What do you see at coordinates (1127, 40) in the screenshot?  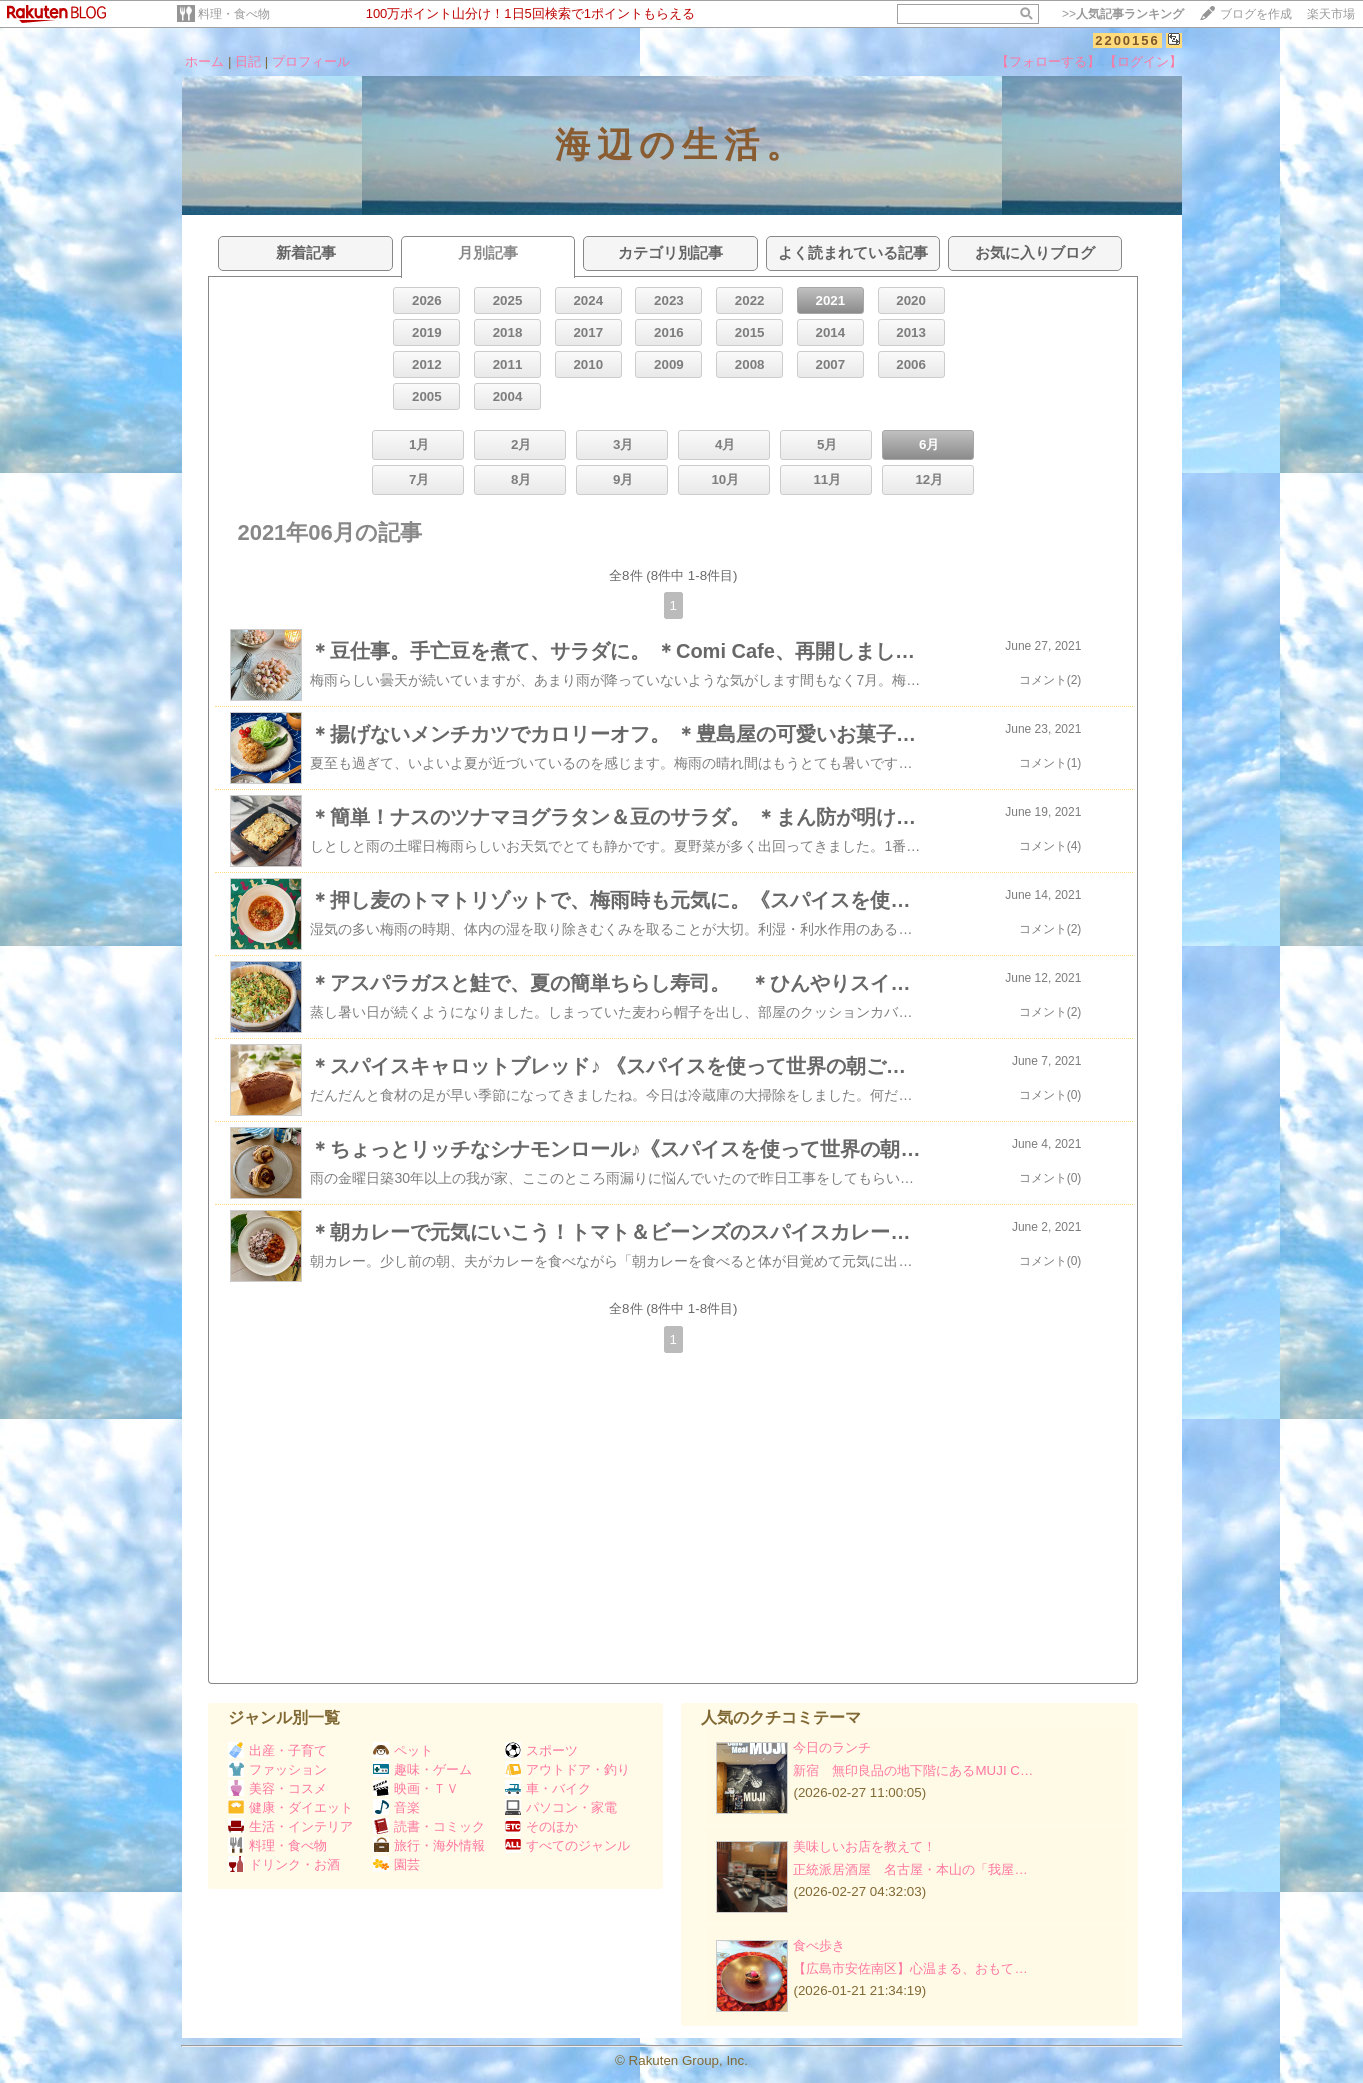 I see `2200156` at bounding box center [1127, 40].